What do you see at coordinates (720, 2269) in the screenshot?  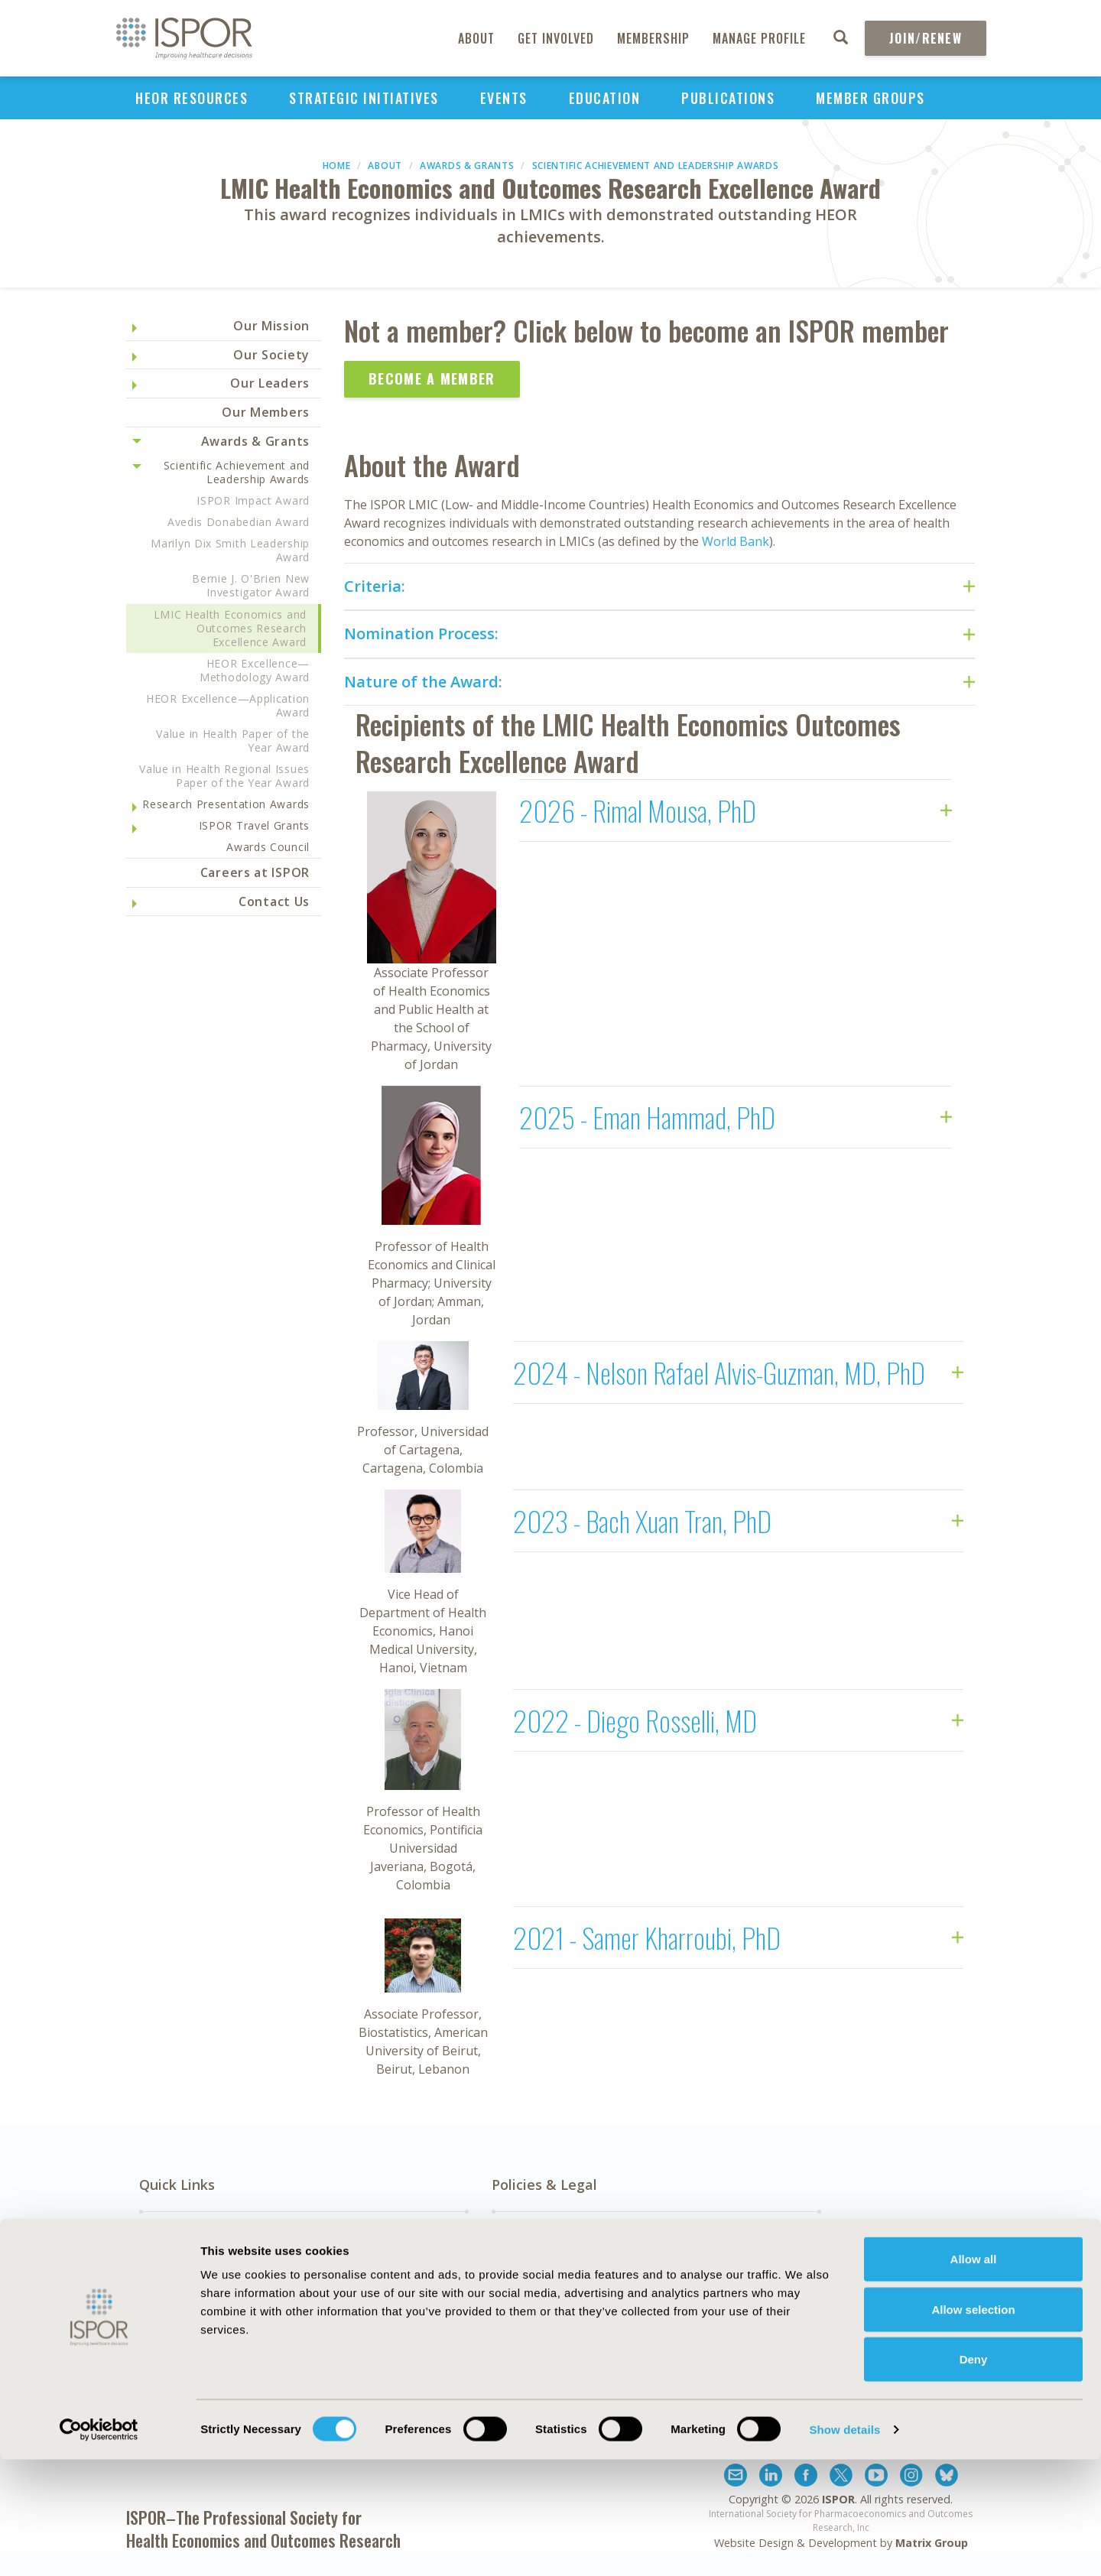 I see `Funding Statement` at bounding box center [720, 2269].